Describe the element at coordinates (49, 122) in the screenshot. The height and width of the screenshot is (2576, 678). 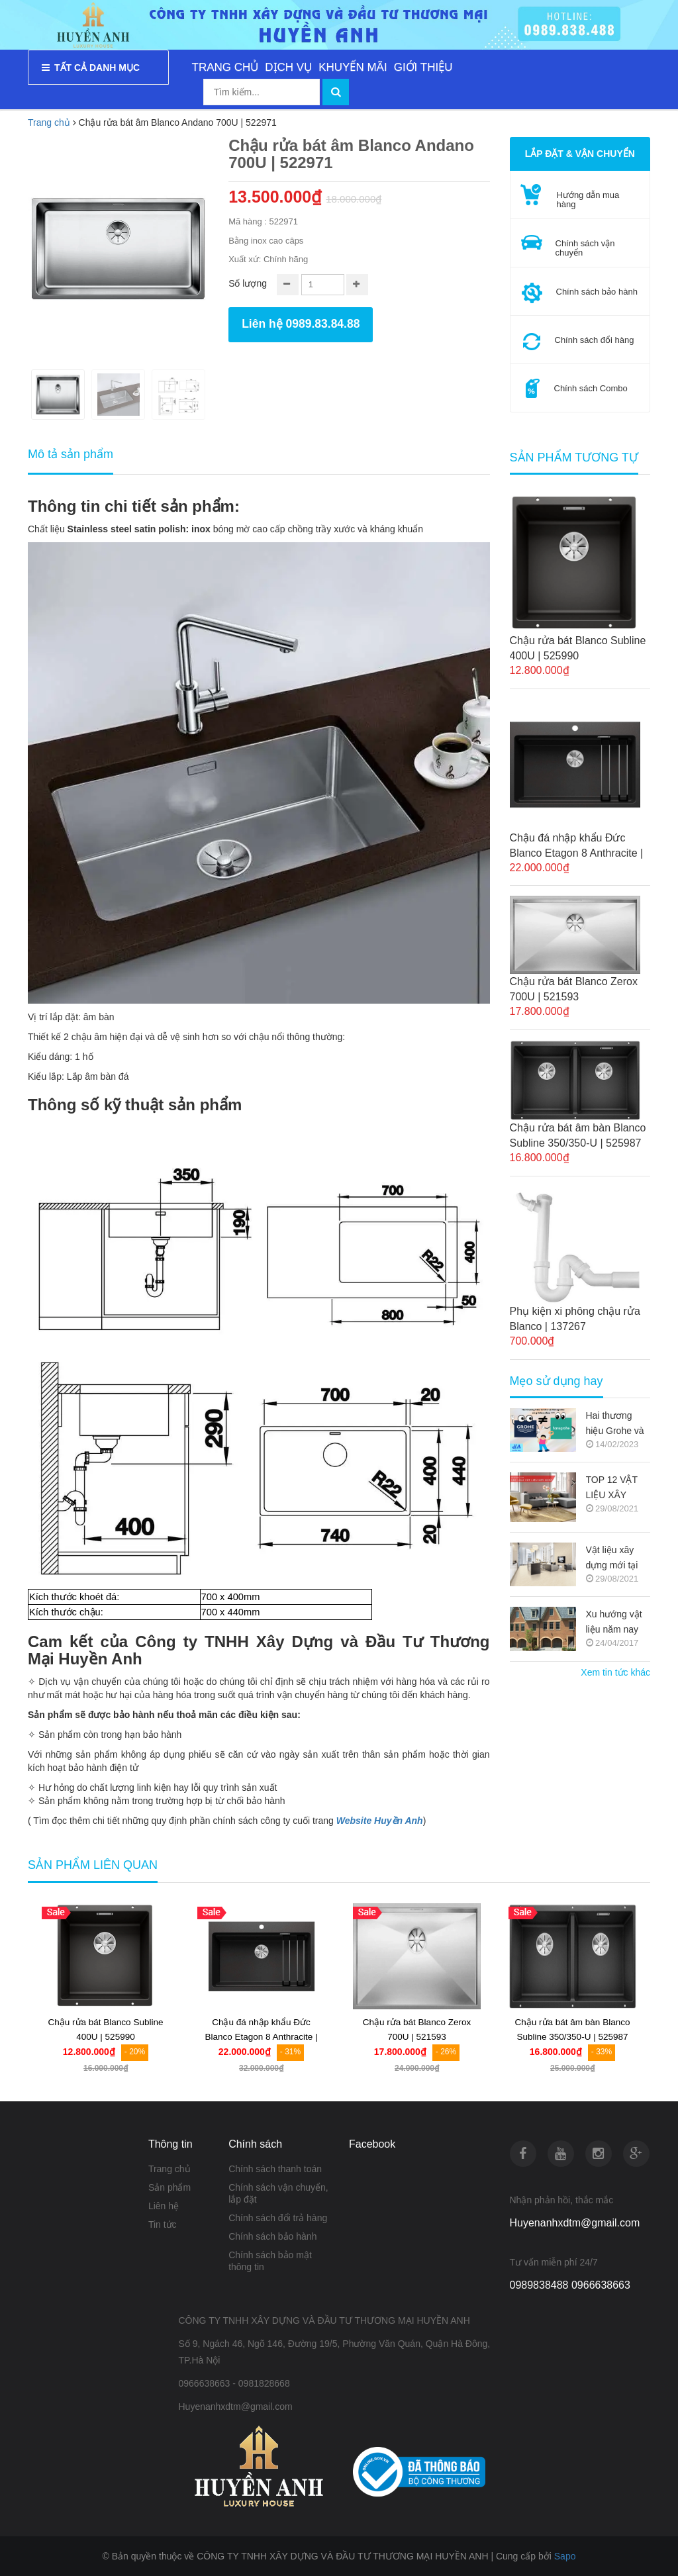
I see `Trang chủ` at that location.